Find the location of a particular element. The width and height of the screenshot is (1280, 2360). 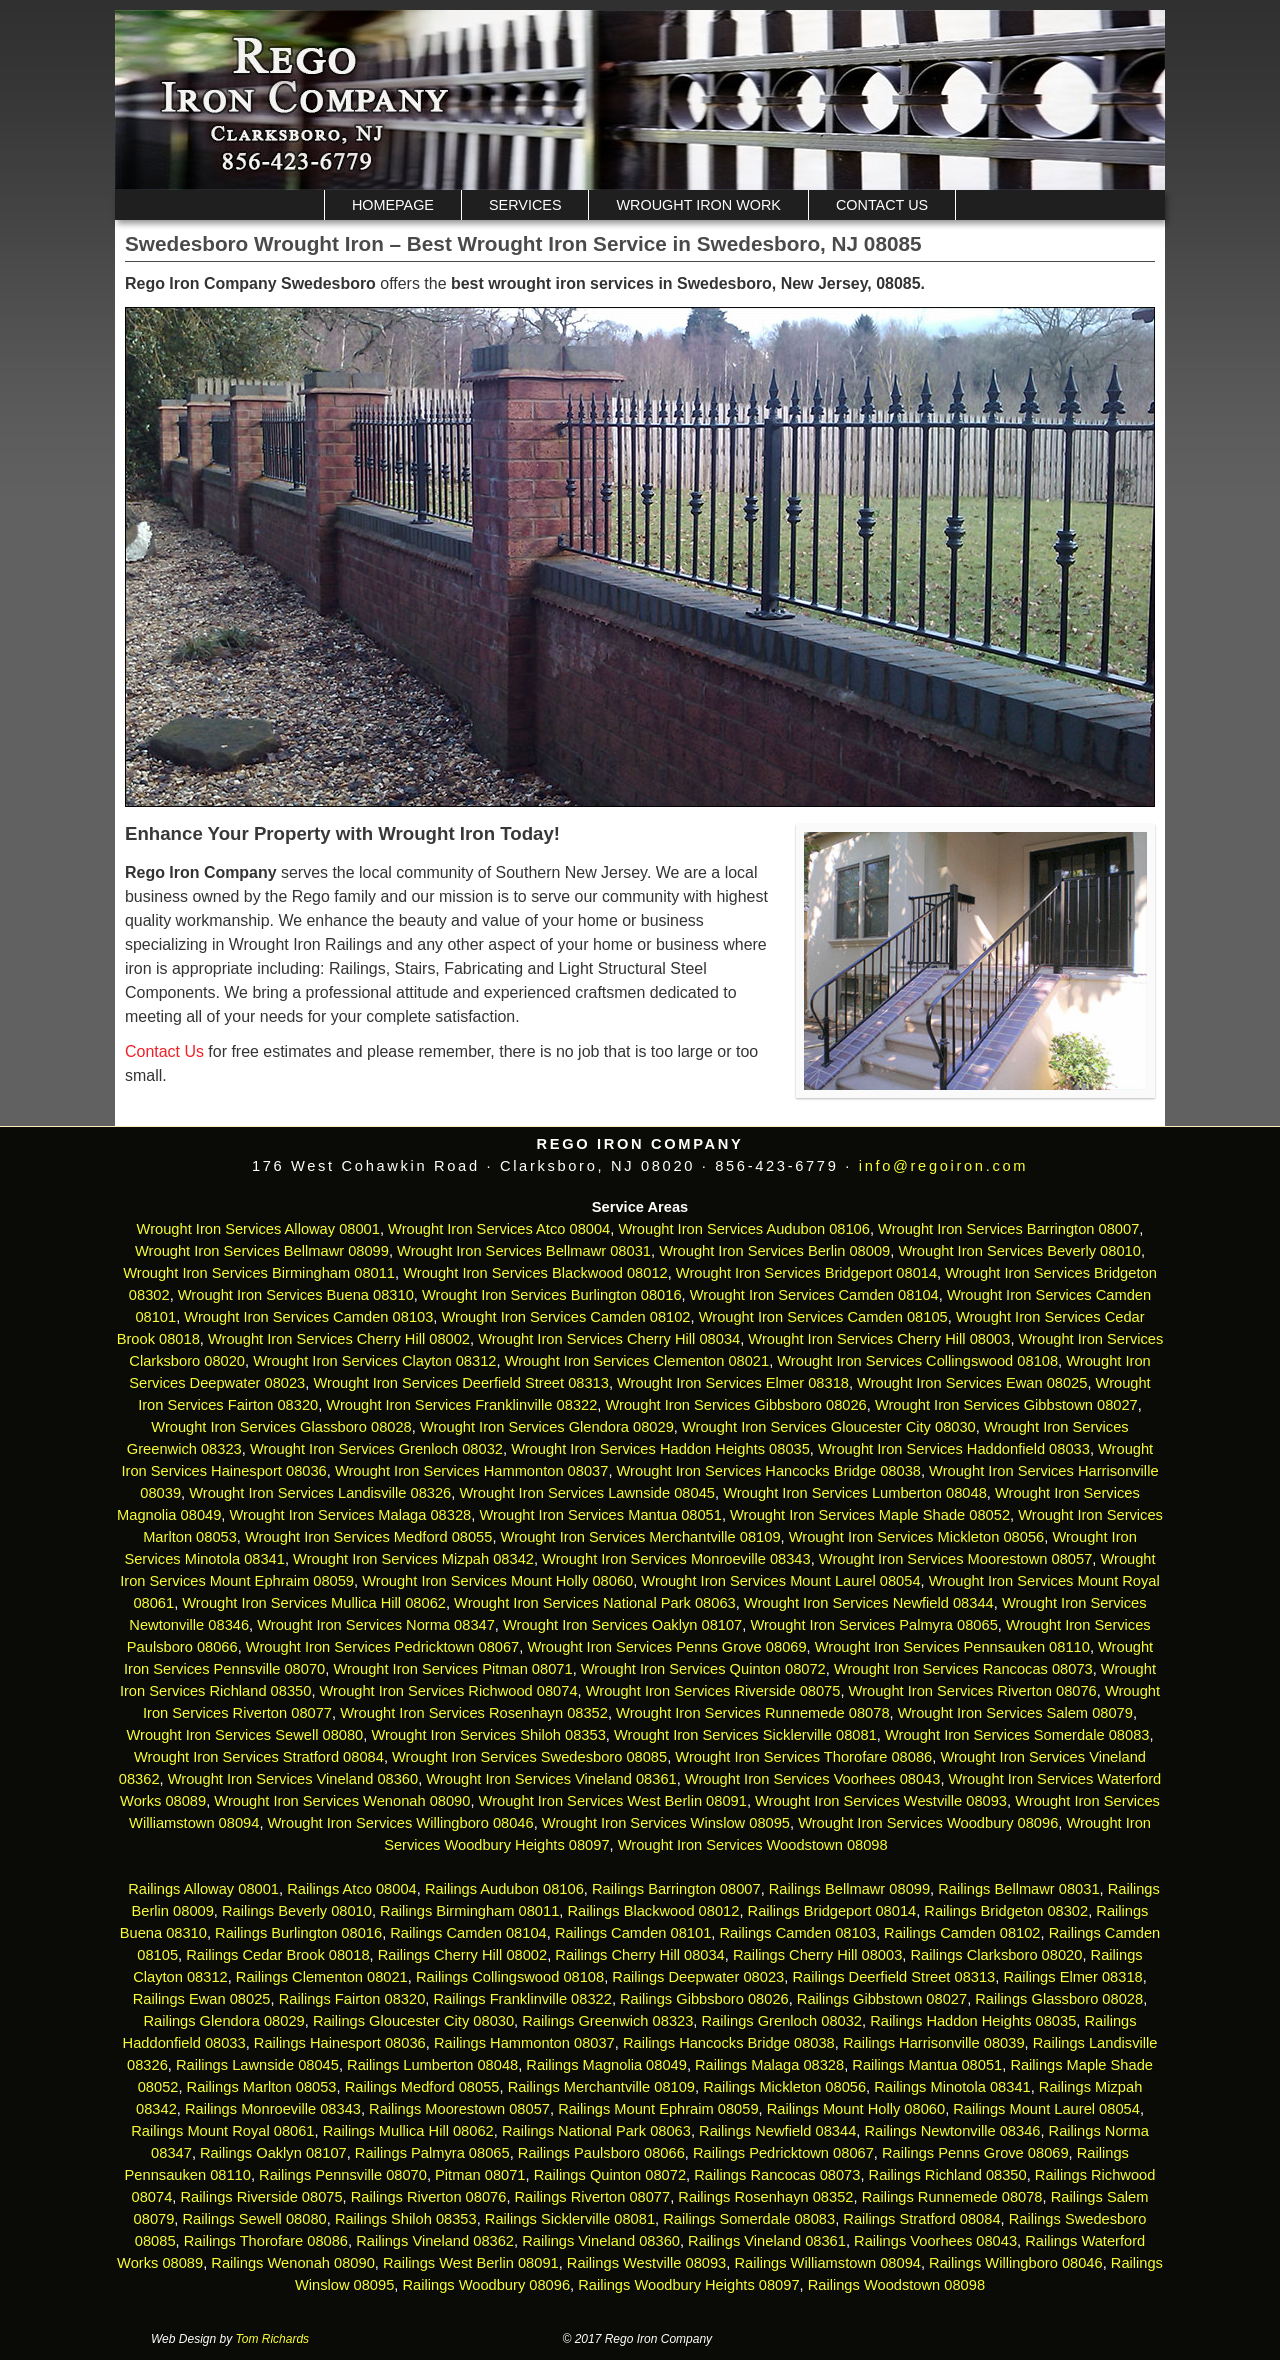

Wrought Iron Services Newfield 08344 is located at coordinates (869, 1603).